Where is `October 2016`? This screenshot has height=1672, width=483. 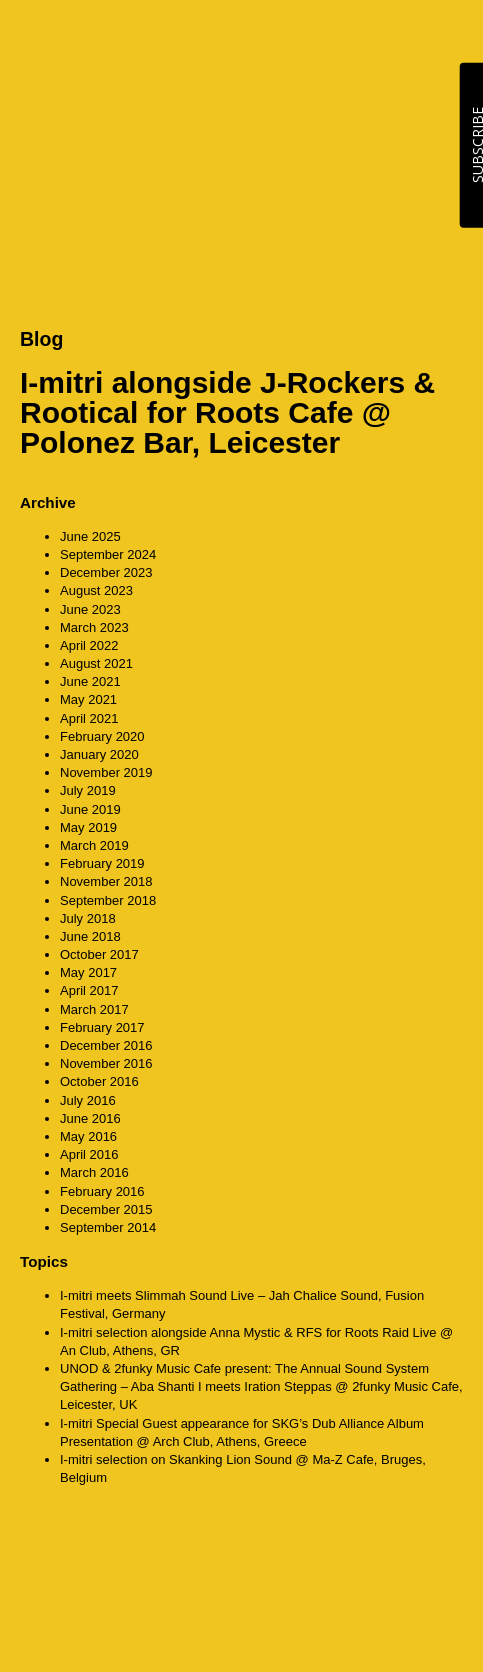 October 2016 is located at coordinates (99, 1081).